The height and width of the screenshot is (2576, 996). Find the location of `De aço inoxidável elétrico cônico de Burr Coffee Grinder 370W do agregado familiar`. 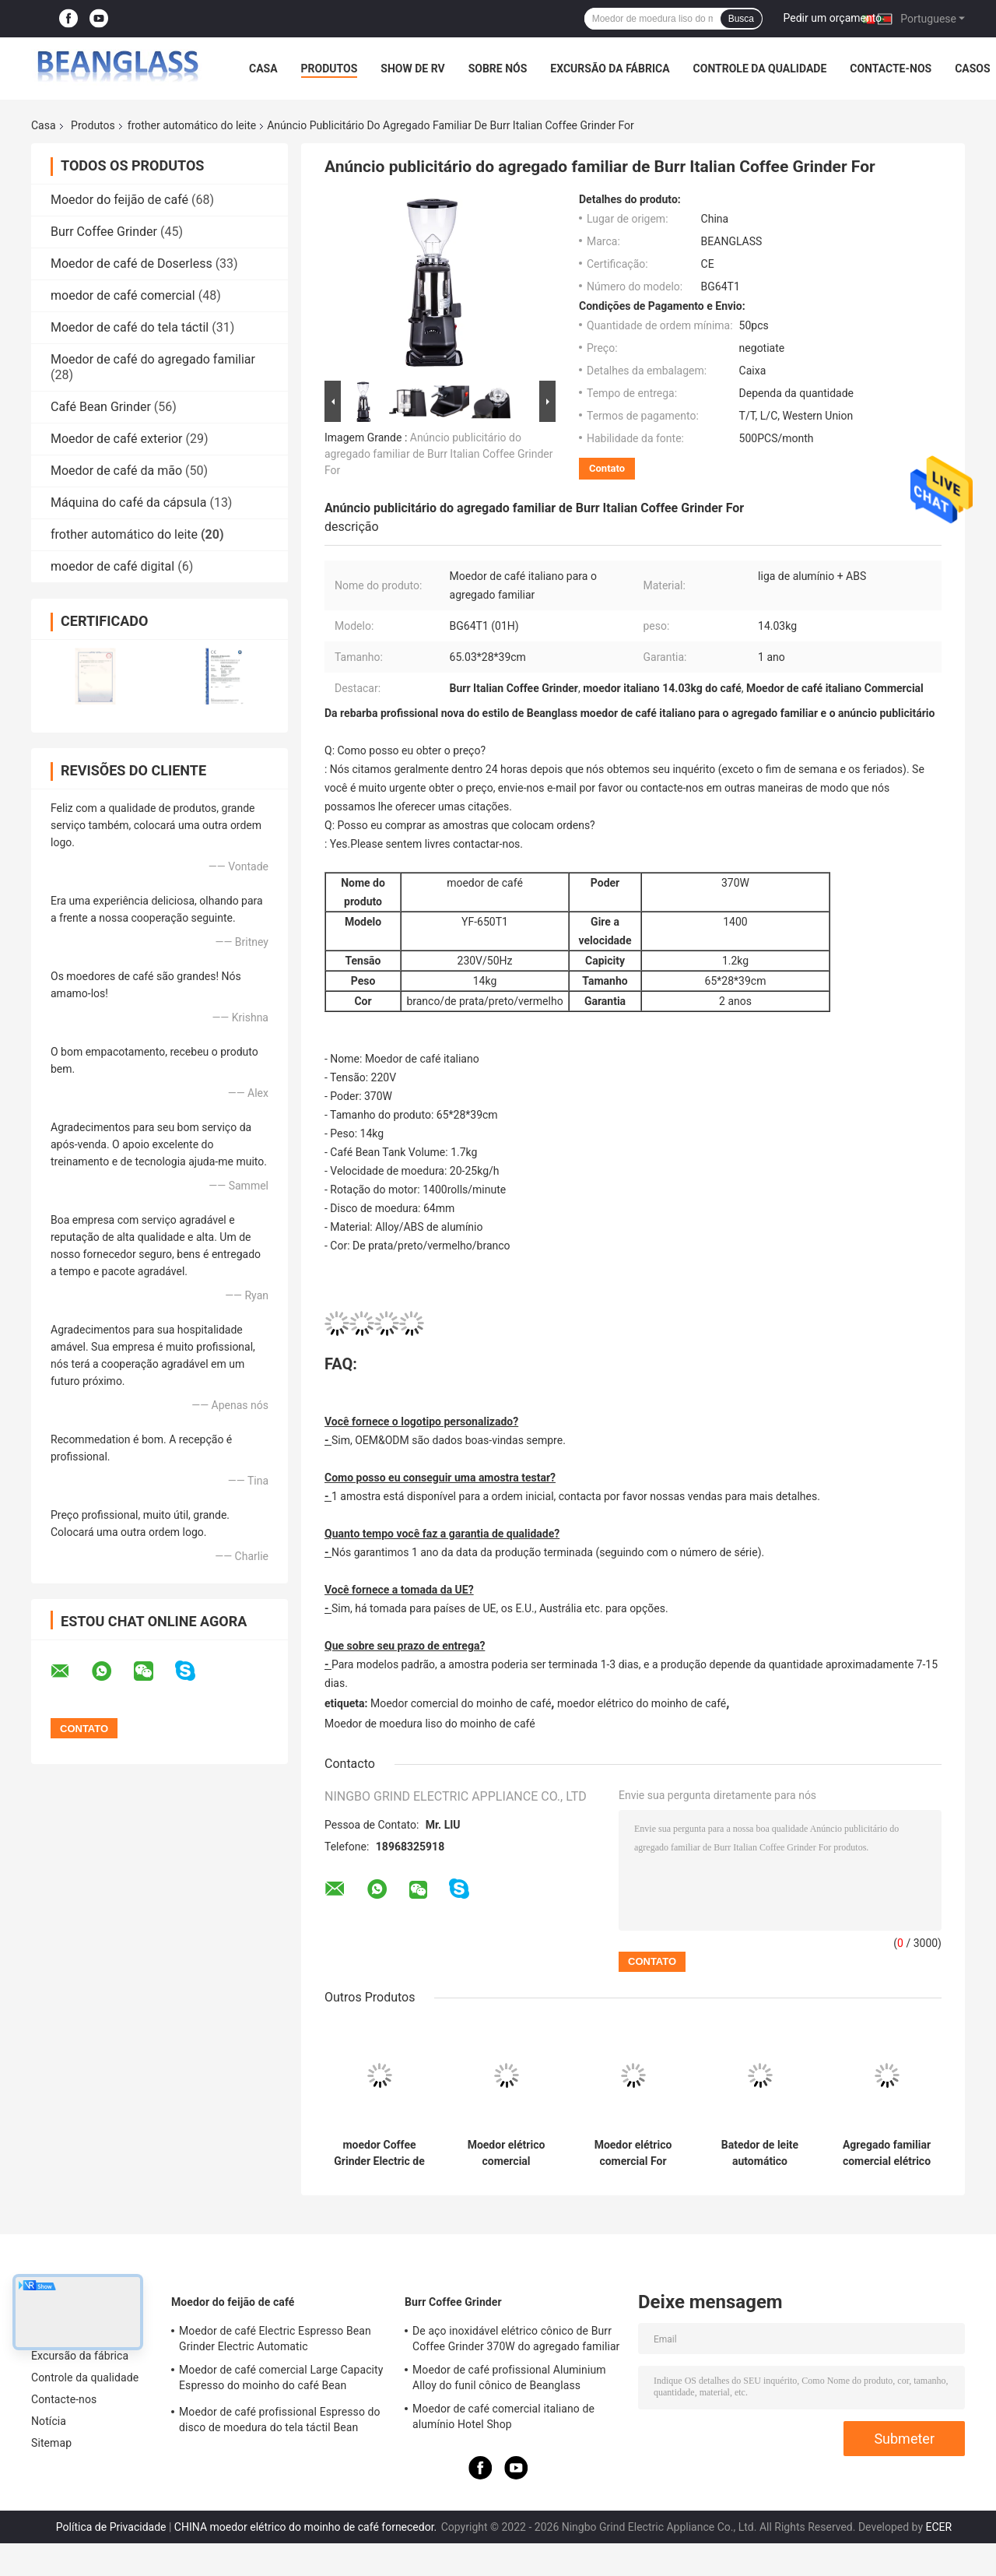

De aço inoxidável elétrico cônico de Burr Coffee Grinder 370W do agregado familiar is located at coordinates (515, 2339).